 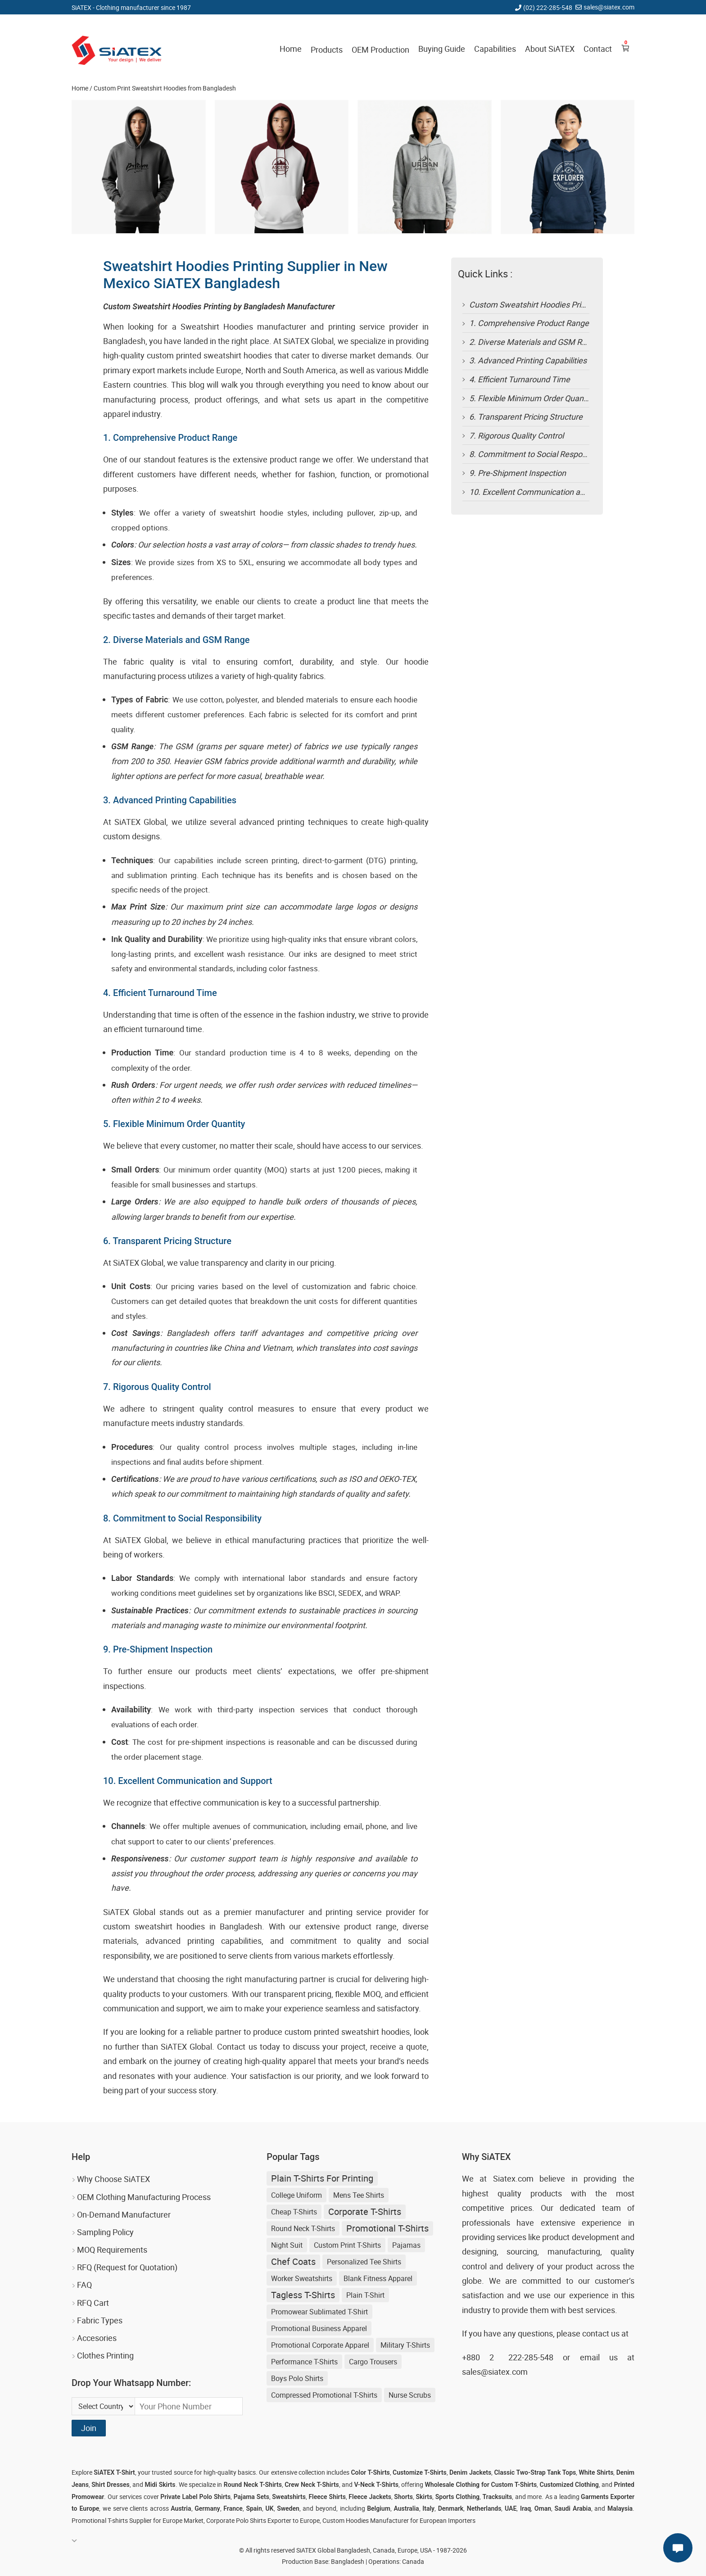 What do you see at coordinates (84, 2284) in the screenshot?
I see `FAQ` at bounding box center [84, 2284].